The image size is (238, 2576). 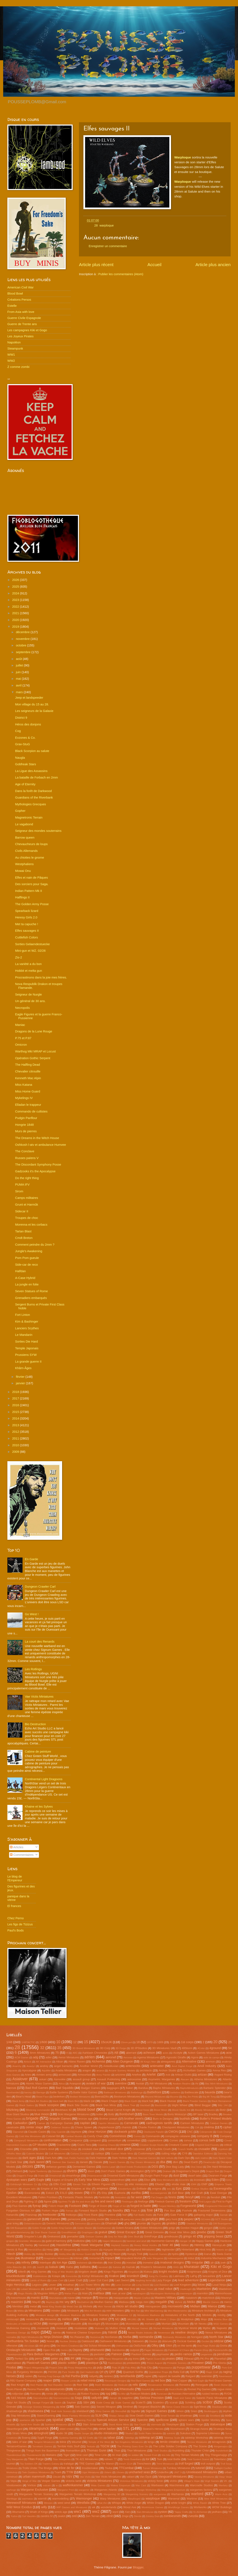 What do you see at coordinates (127, 2376) in the screenshot?
I see `ramshackle` at bounding box center [127, 2376].